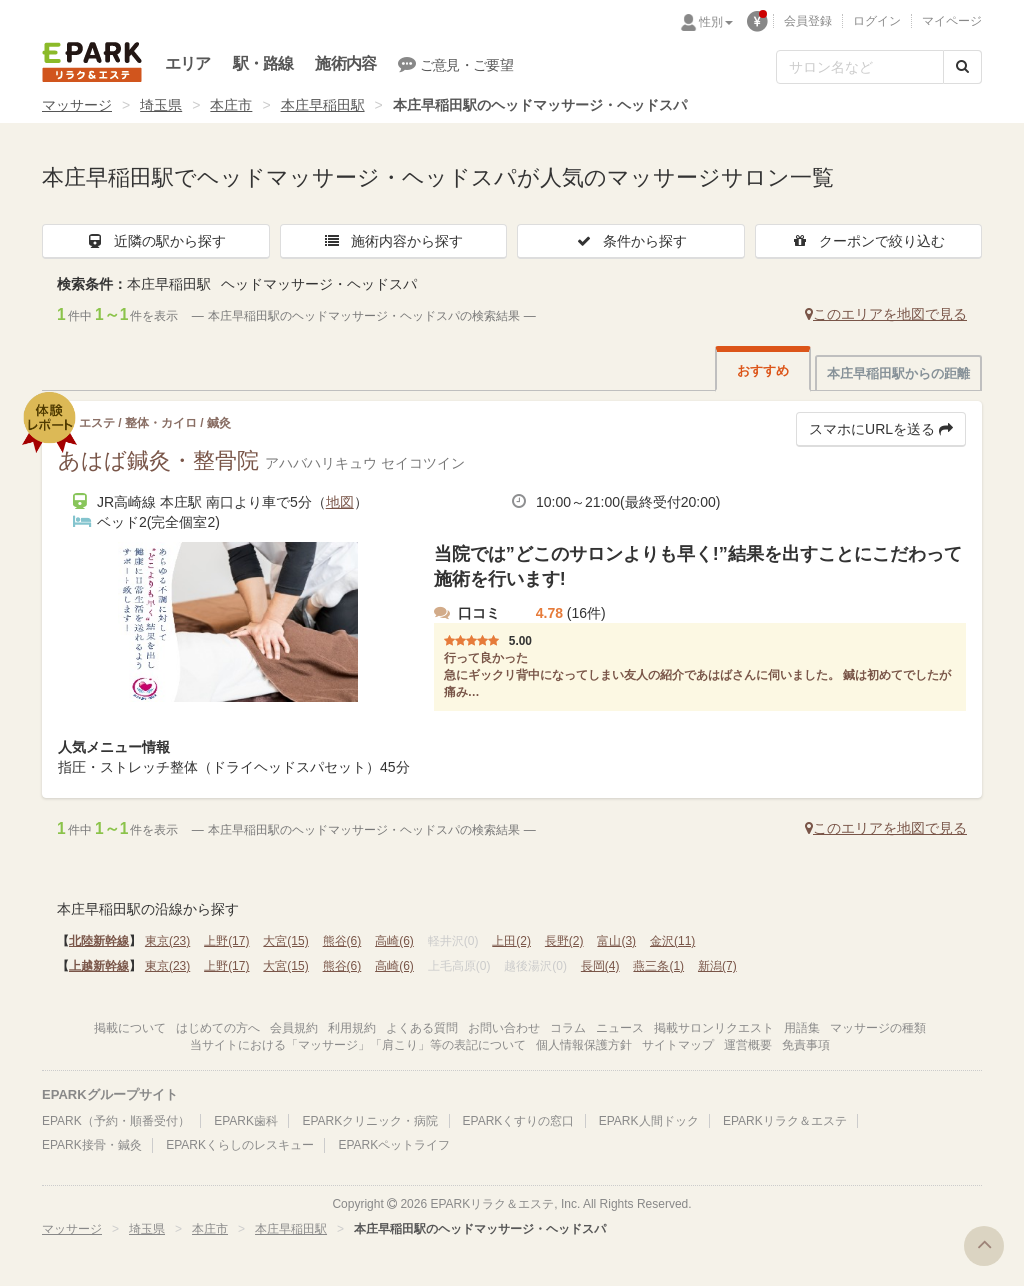  What do you see at coordinates (323, 105) in the screenshot?
I see `本庄早稲田駅` at bounding box center [323, 105].